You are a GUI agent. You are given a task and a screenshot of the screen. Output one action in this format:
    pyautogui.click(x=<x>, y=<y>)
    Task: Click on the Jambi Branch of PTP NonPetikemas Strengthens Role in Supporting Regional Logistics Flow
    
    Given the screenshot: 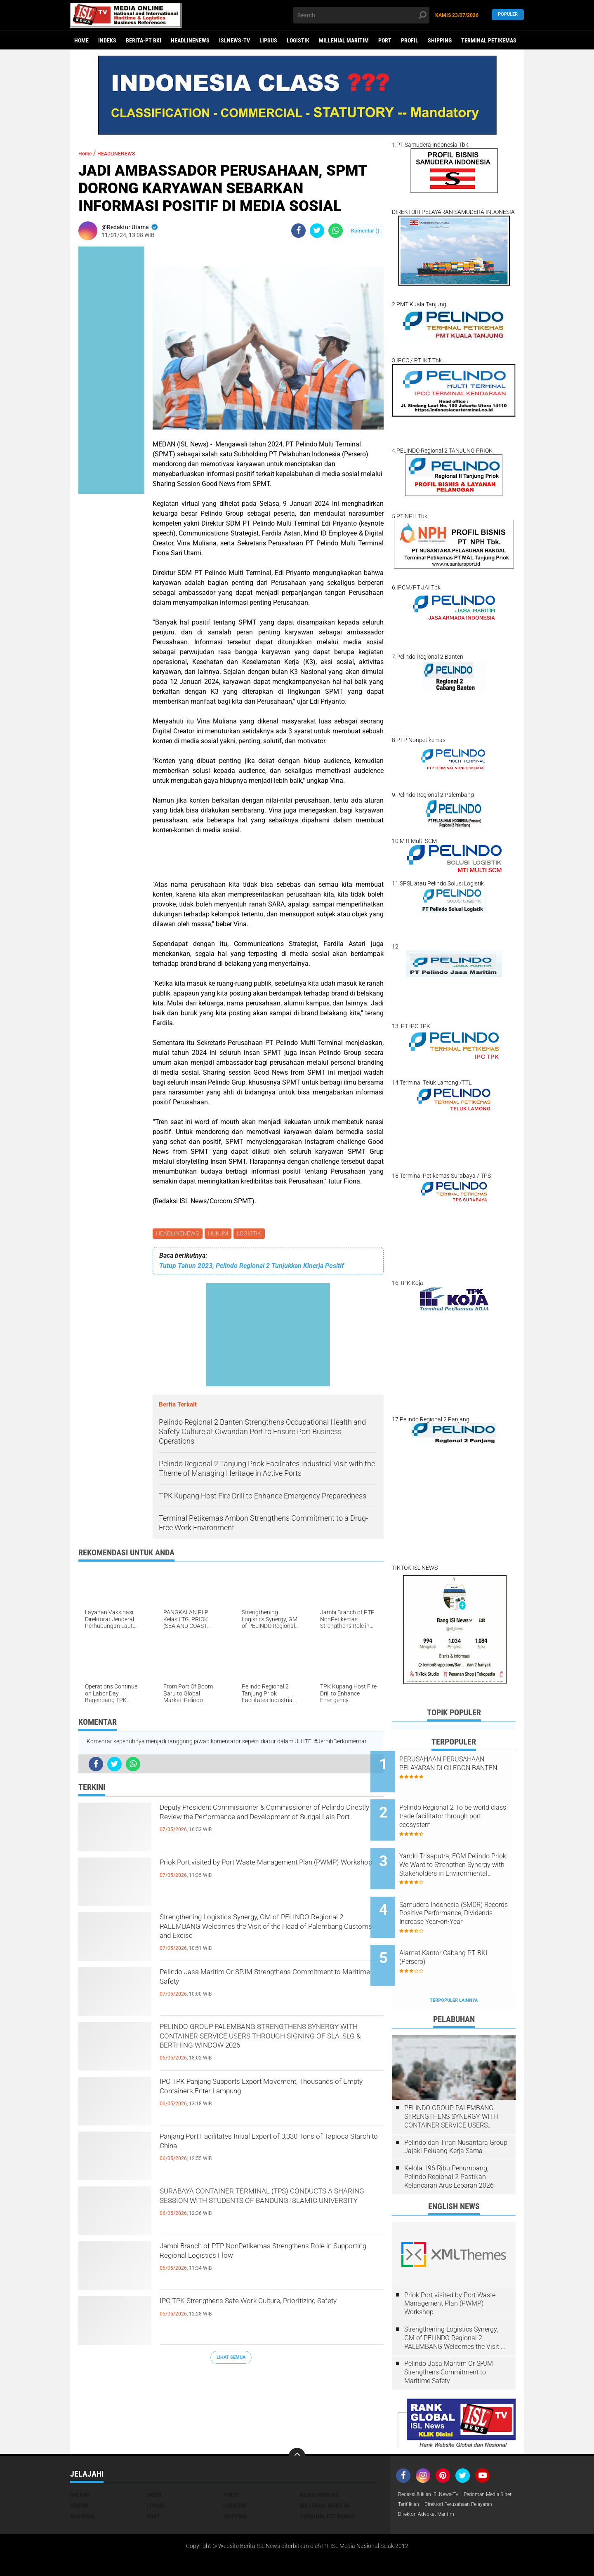 What is the action you would take?
    pyautogui.click(x=253, y=2263)
    